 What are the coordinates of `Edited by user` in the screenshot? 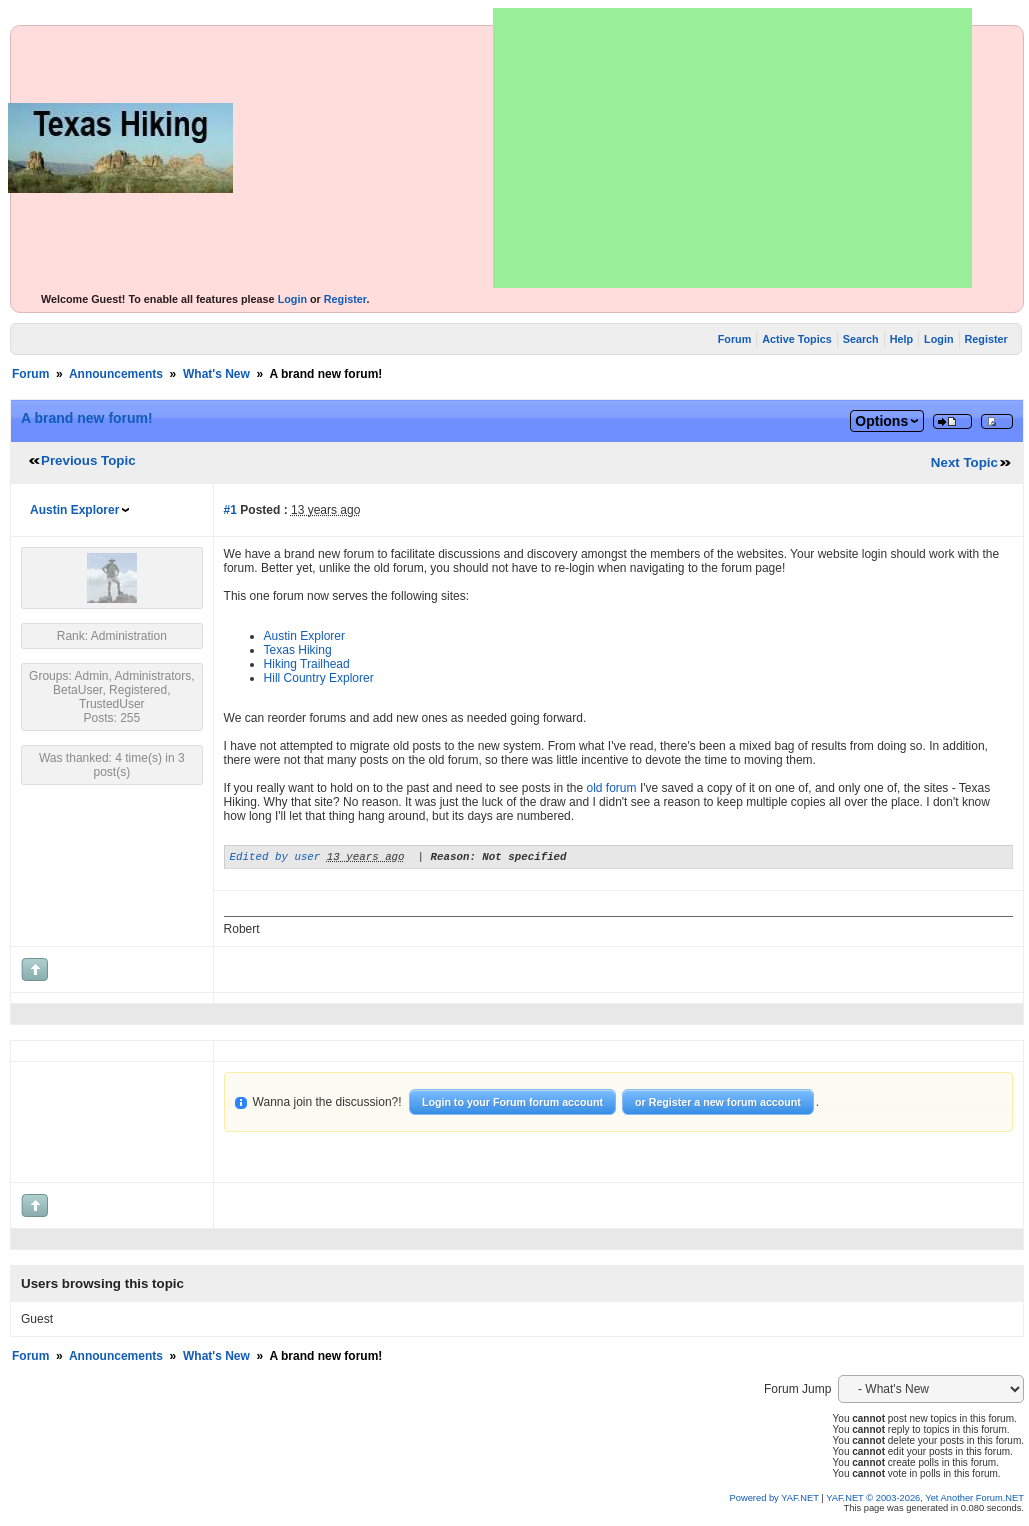 It's located at (275, 858).